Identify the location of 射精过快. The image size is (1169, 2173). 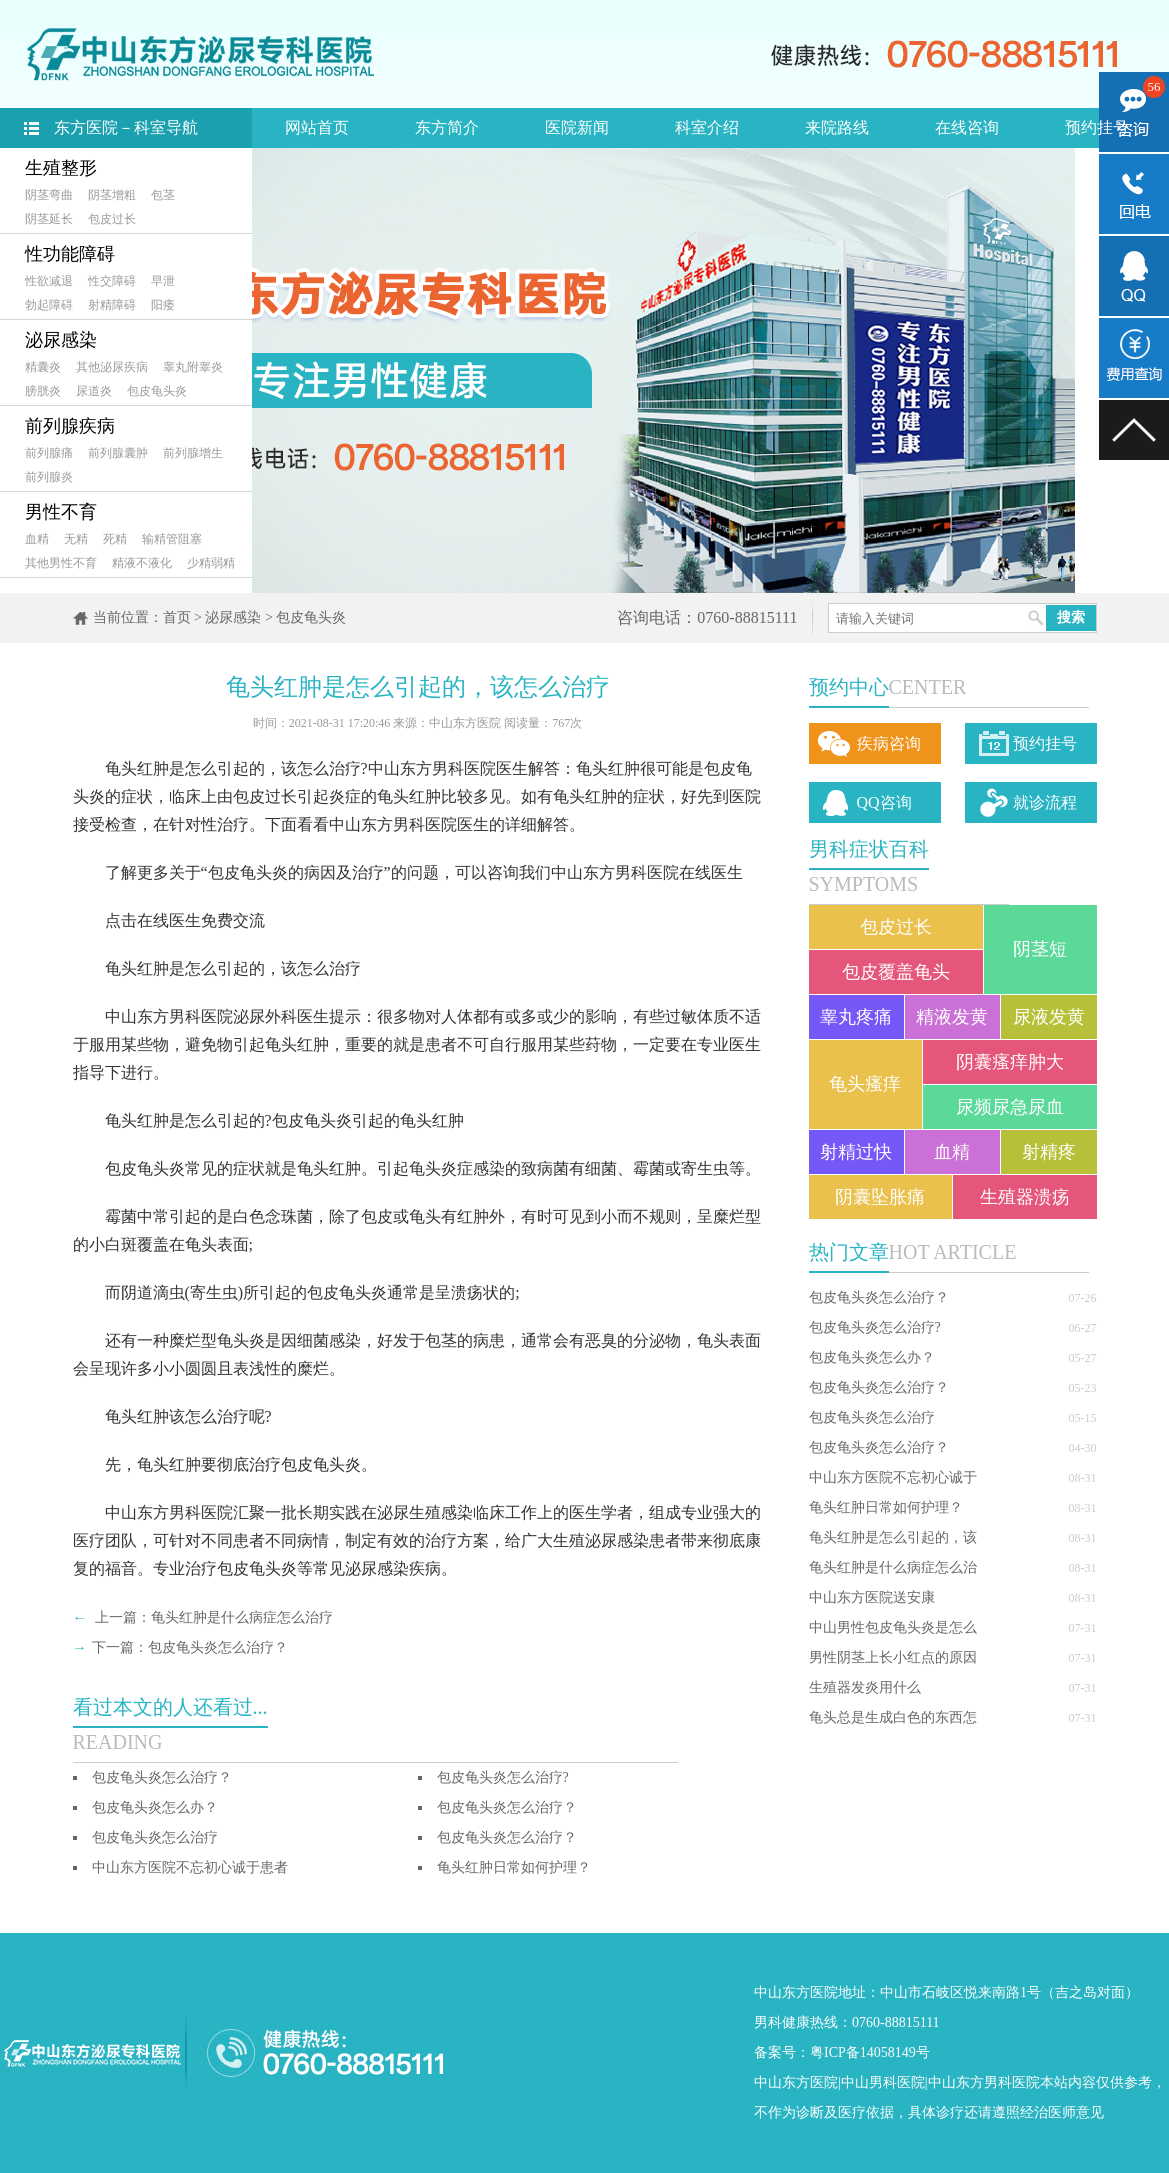
(856, 1152).